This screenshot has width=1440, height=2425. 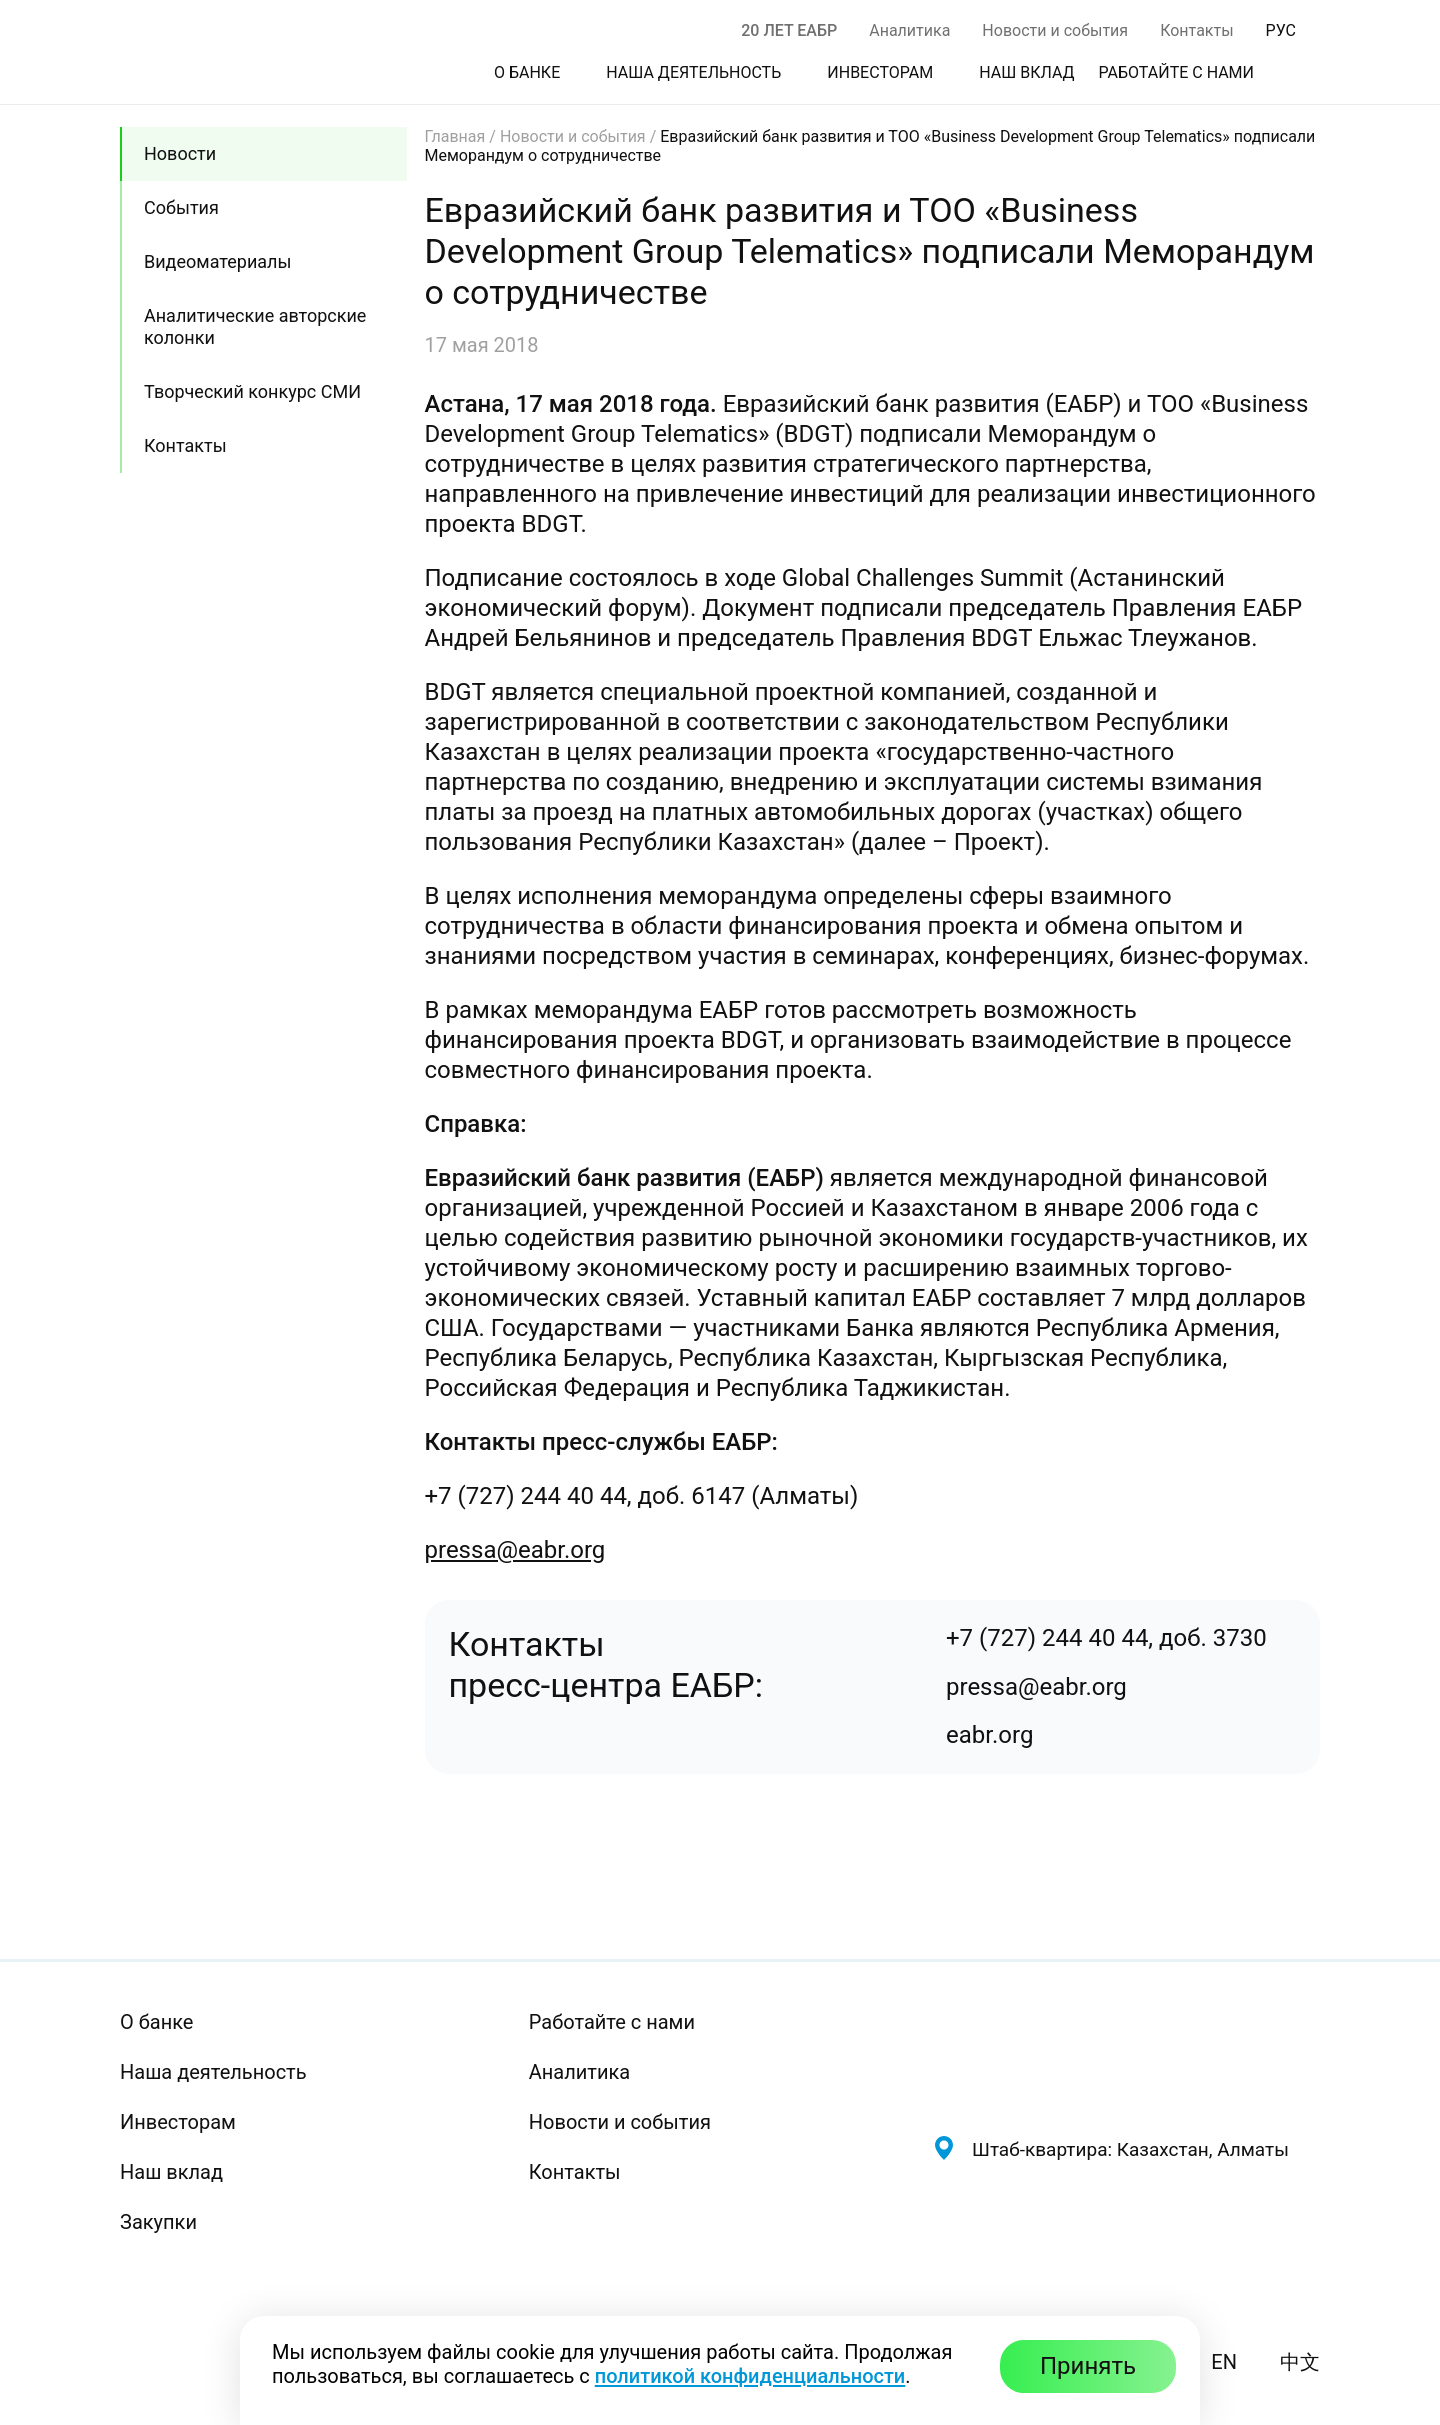 I want to click on Наша деятельность, so click(x=213, y=2072).